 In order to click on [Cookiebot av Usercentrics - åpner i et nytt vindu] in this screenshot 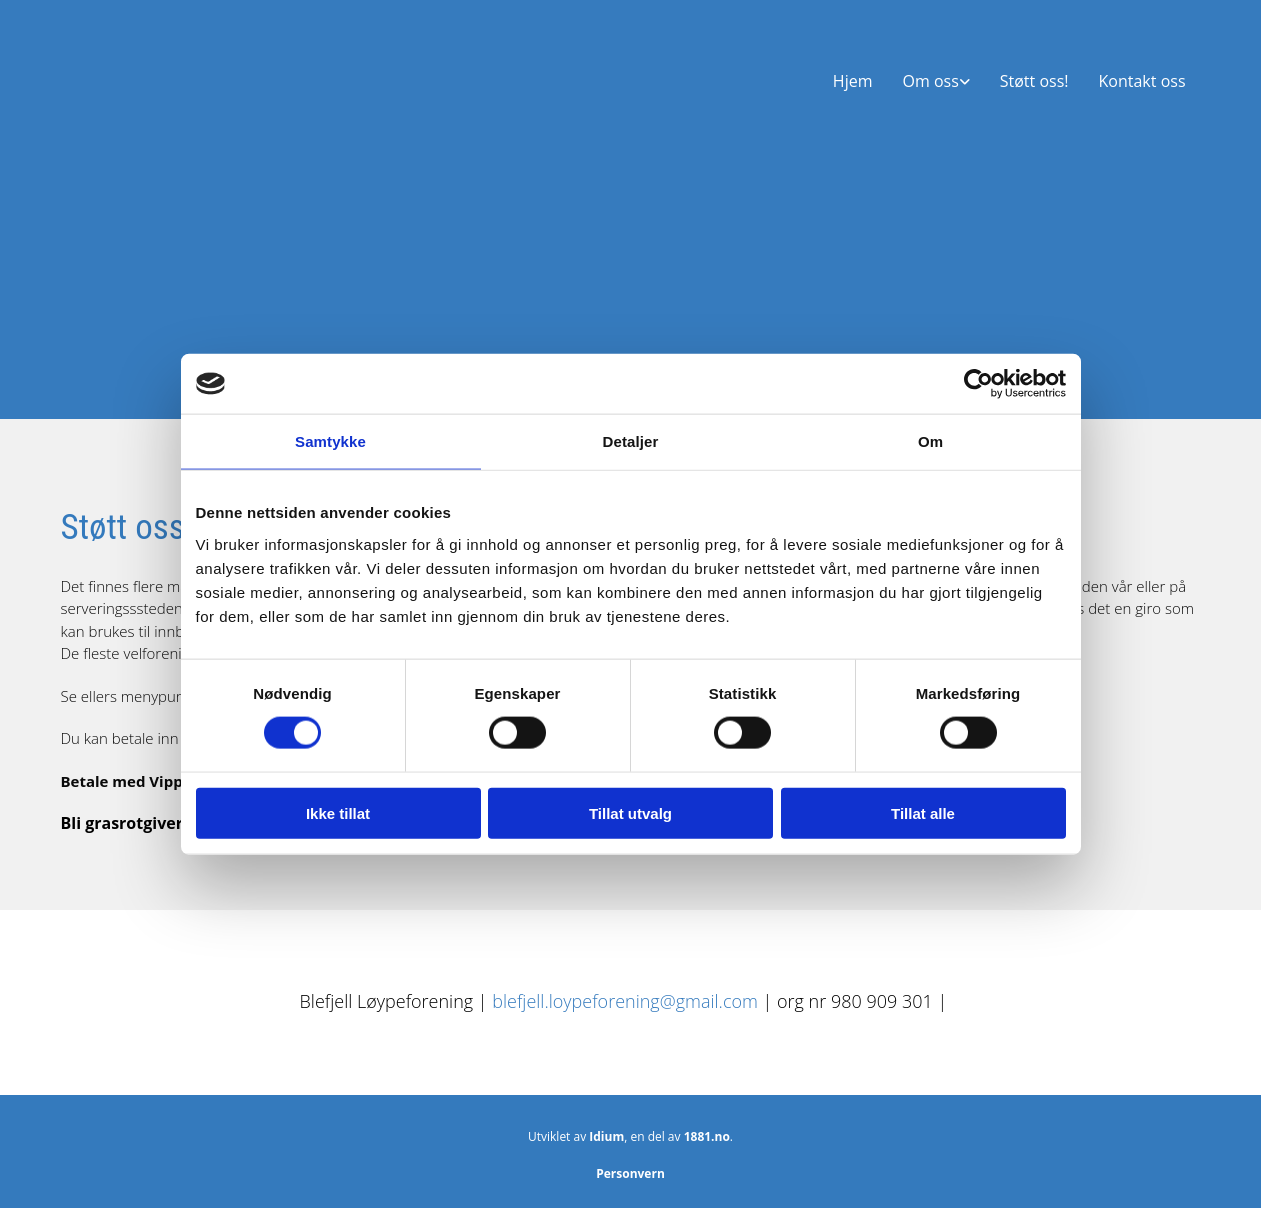, I will do `click(978, 384)`.